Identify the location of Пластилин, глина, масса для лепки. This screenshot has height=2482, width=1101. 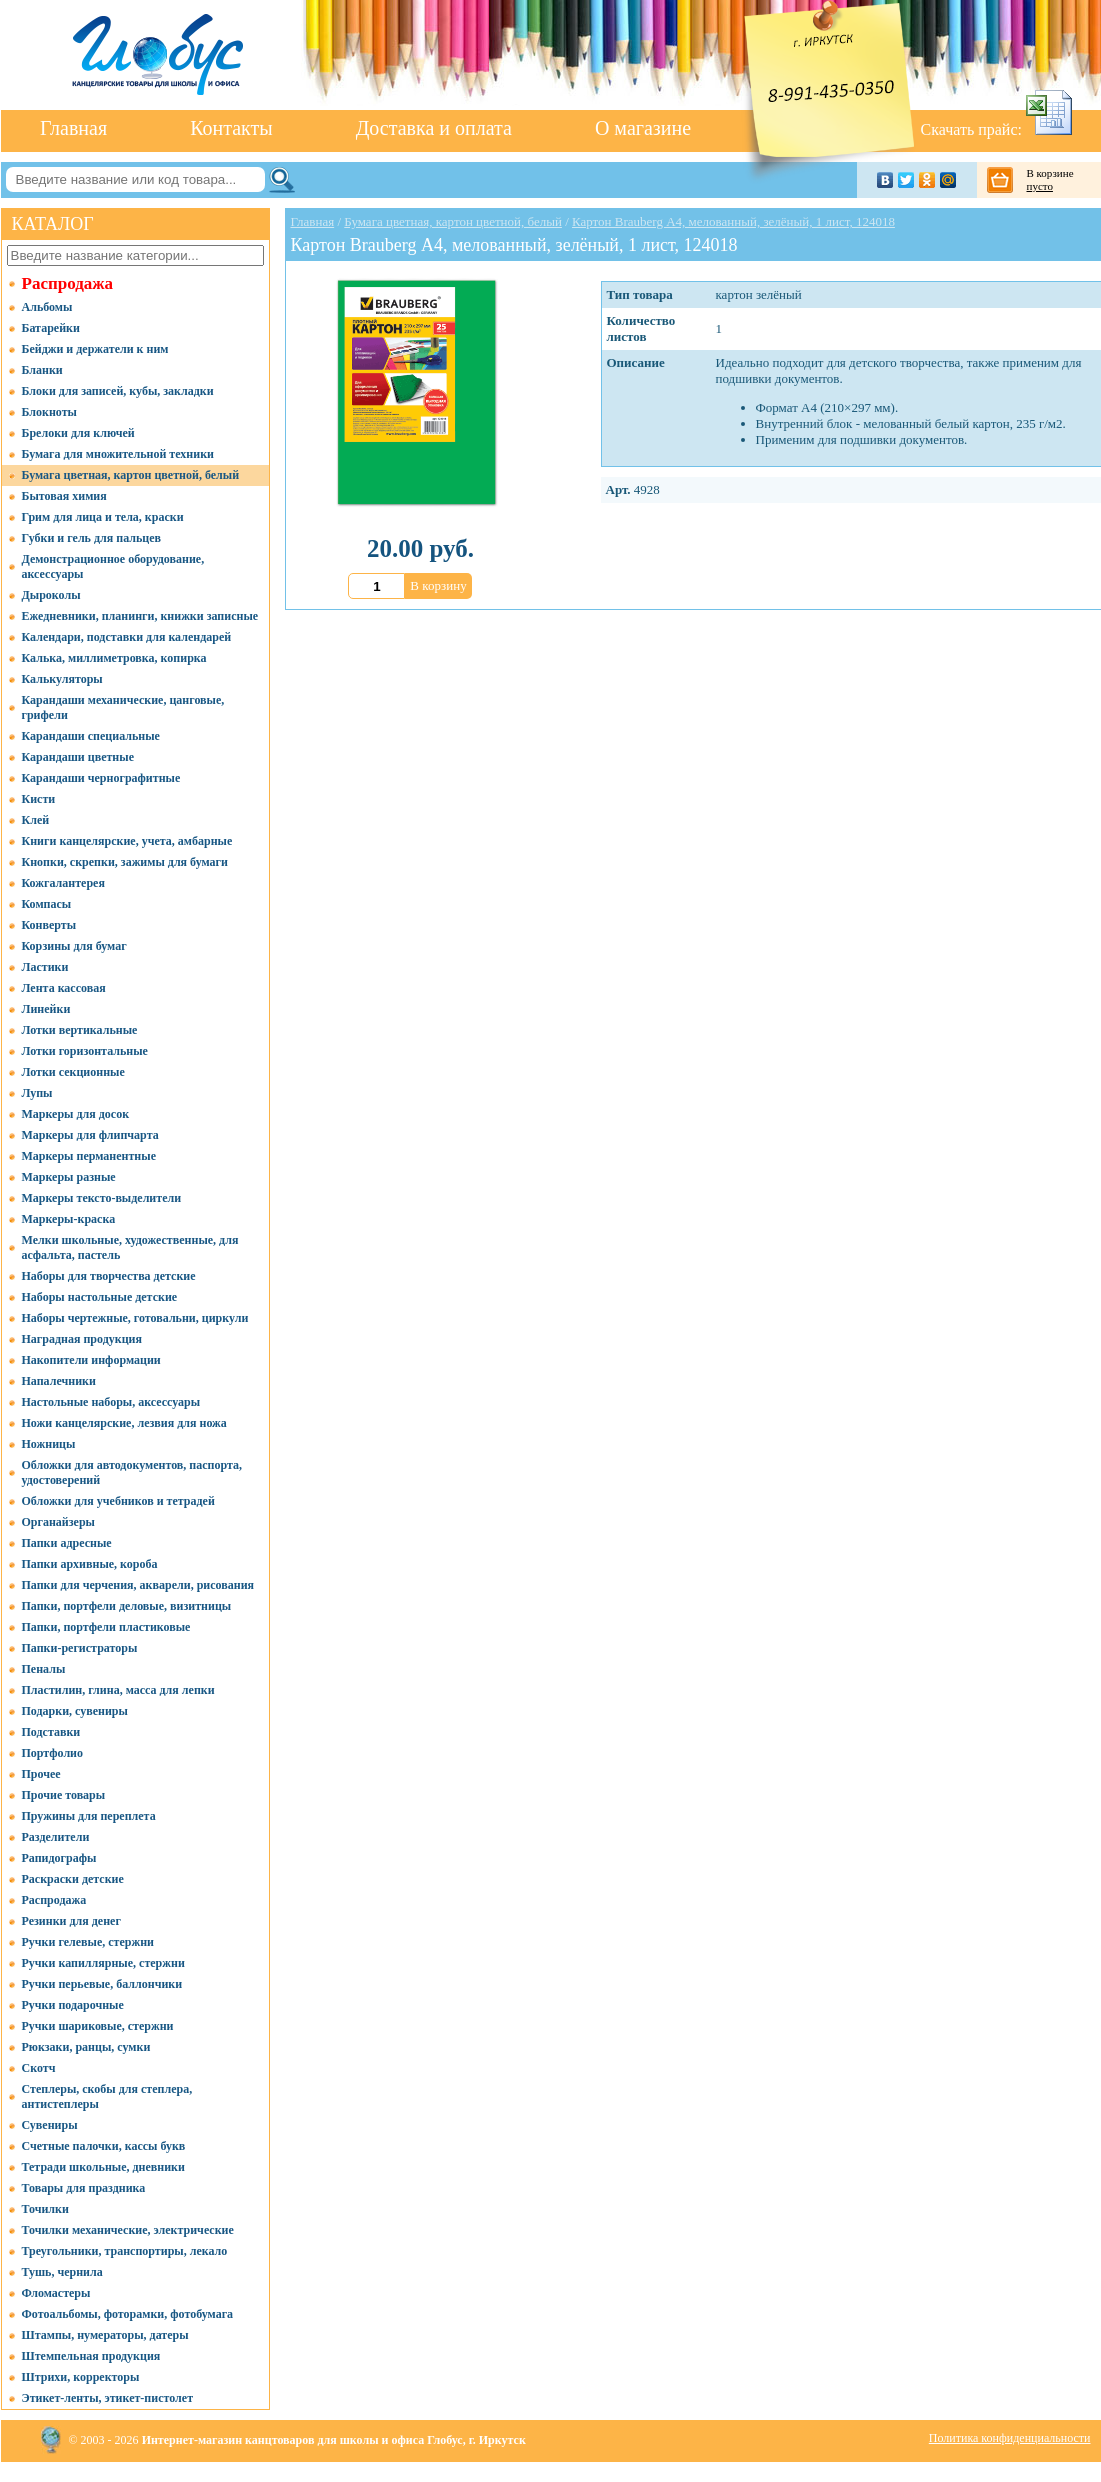
(118, 1690).